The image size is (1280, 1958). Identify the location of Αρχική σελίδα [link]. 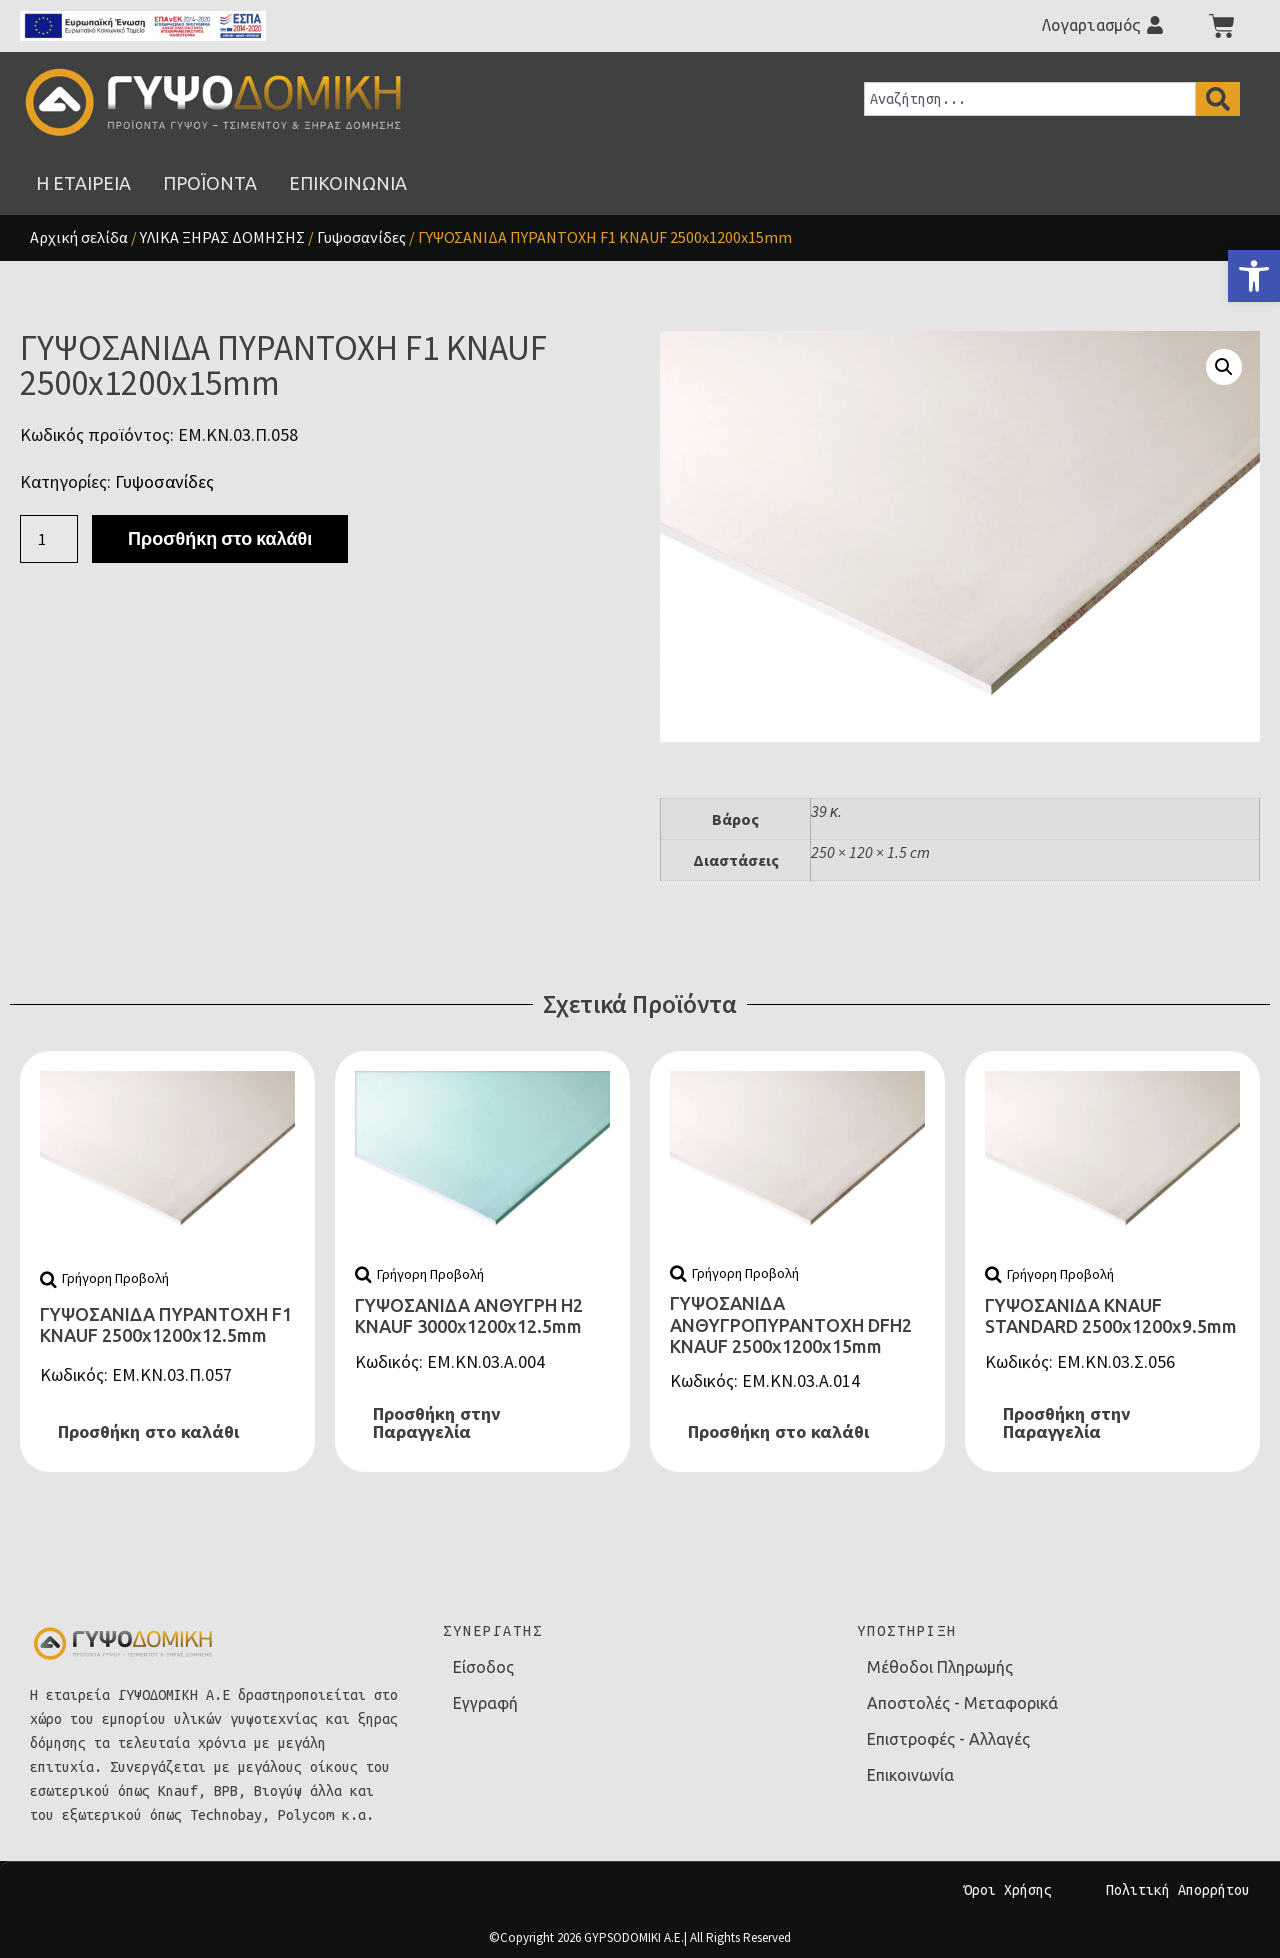
(79, 237).